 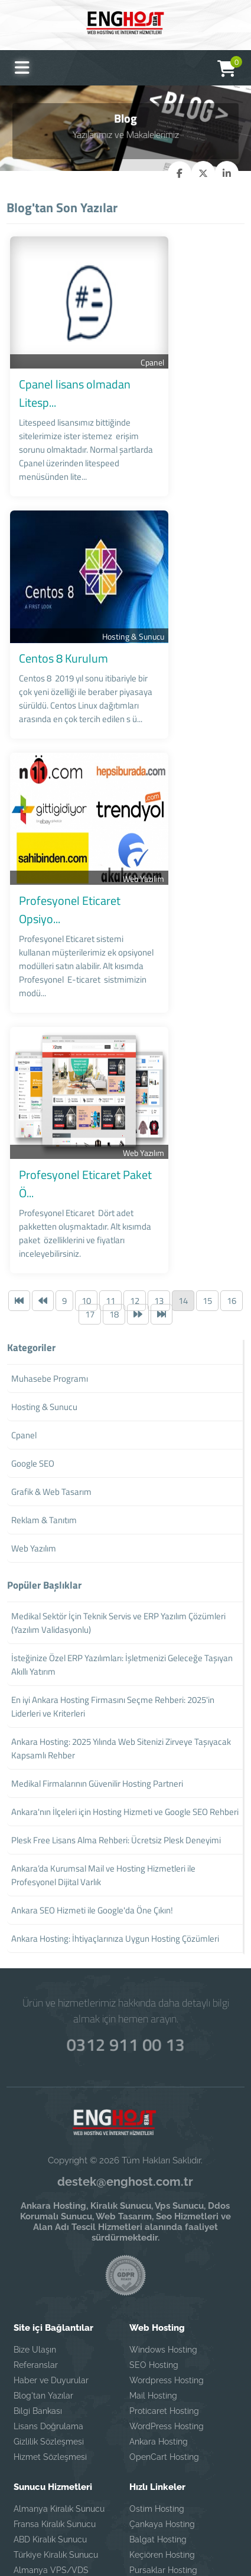 What do you see at coordinates (158, 2285) in the screenshot?
I see `Ankara Hosting` at bounding box center [158, 2285].